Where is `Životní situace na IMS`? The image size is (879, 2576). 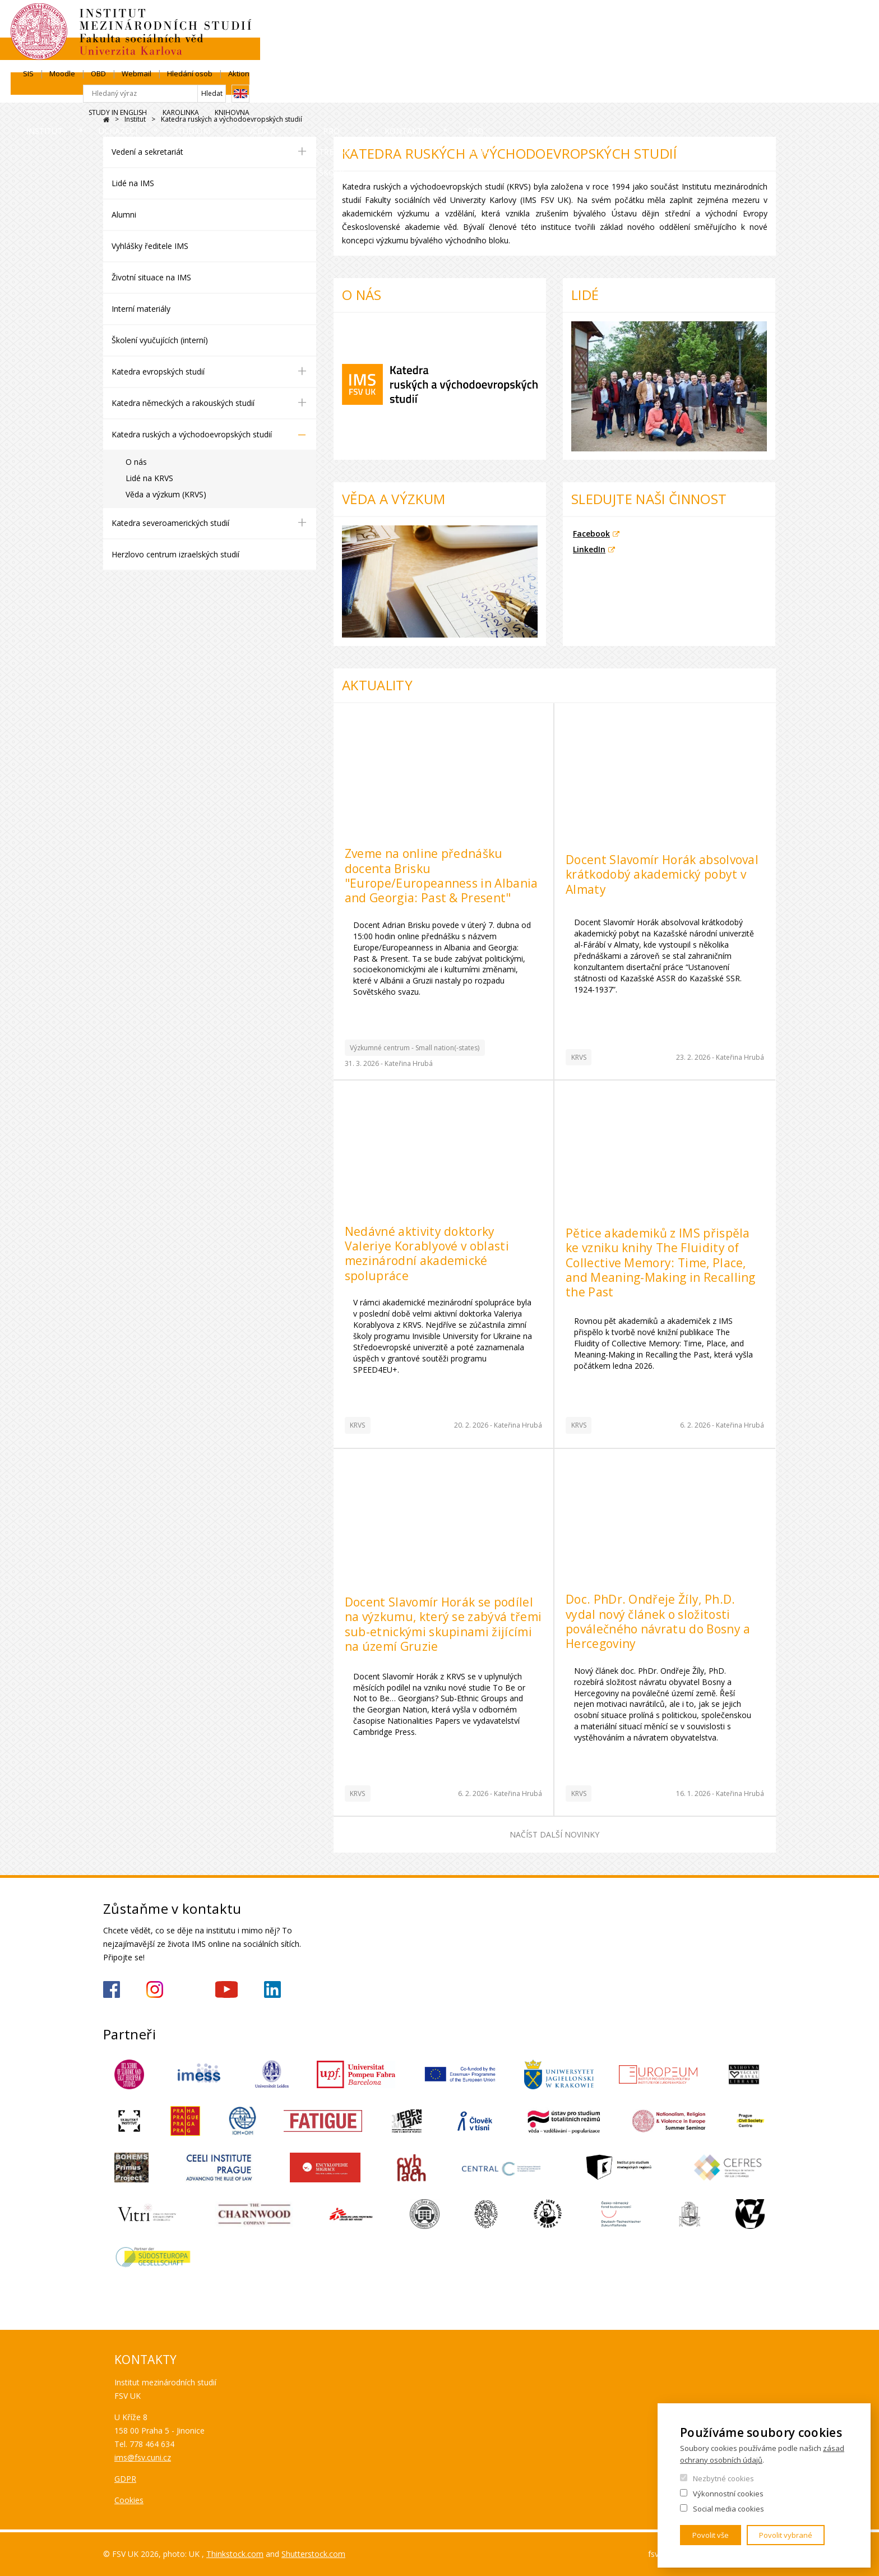 Životní situace na IMS is located at coordinates (151, 277).